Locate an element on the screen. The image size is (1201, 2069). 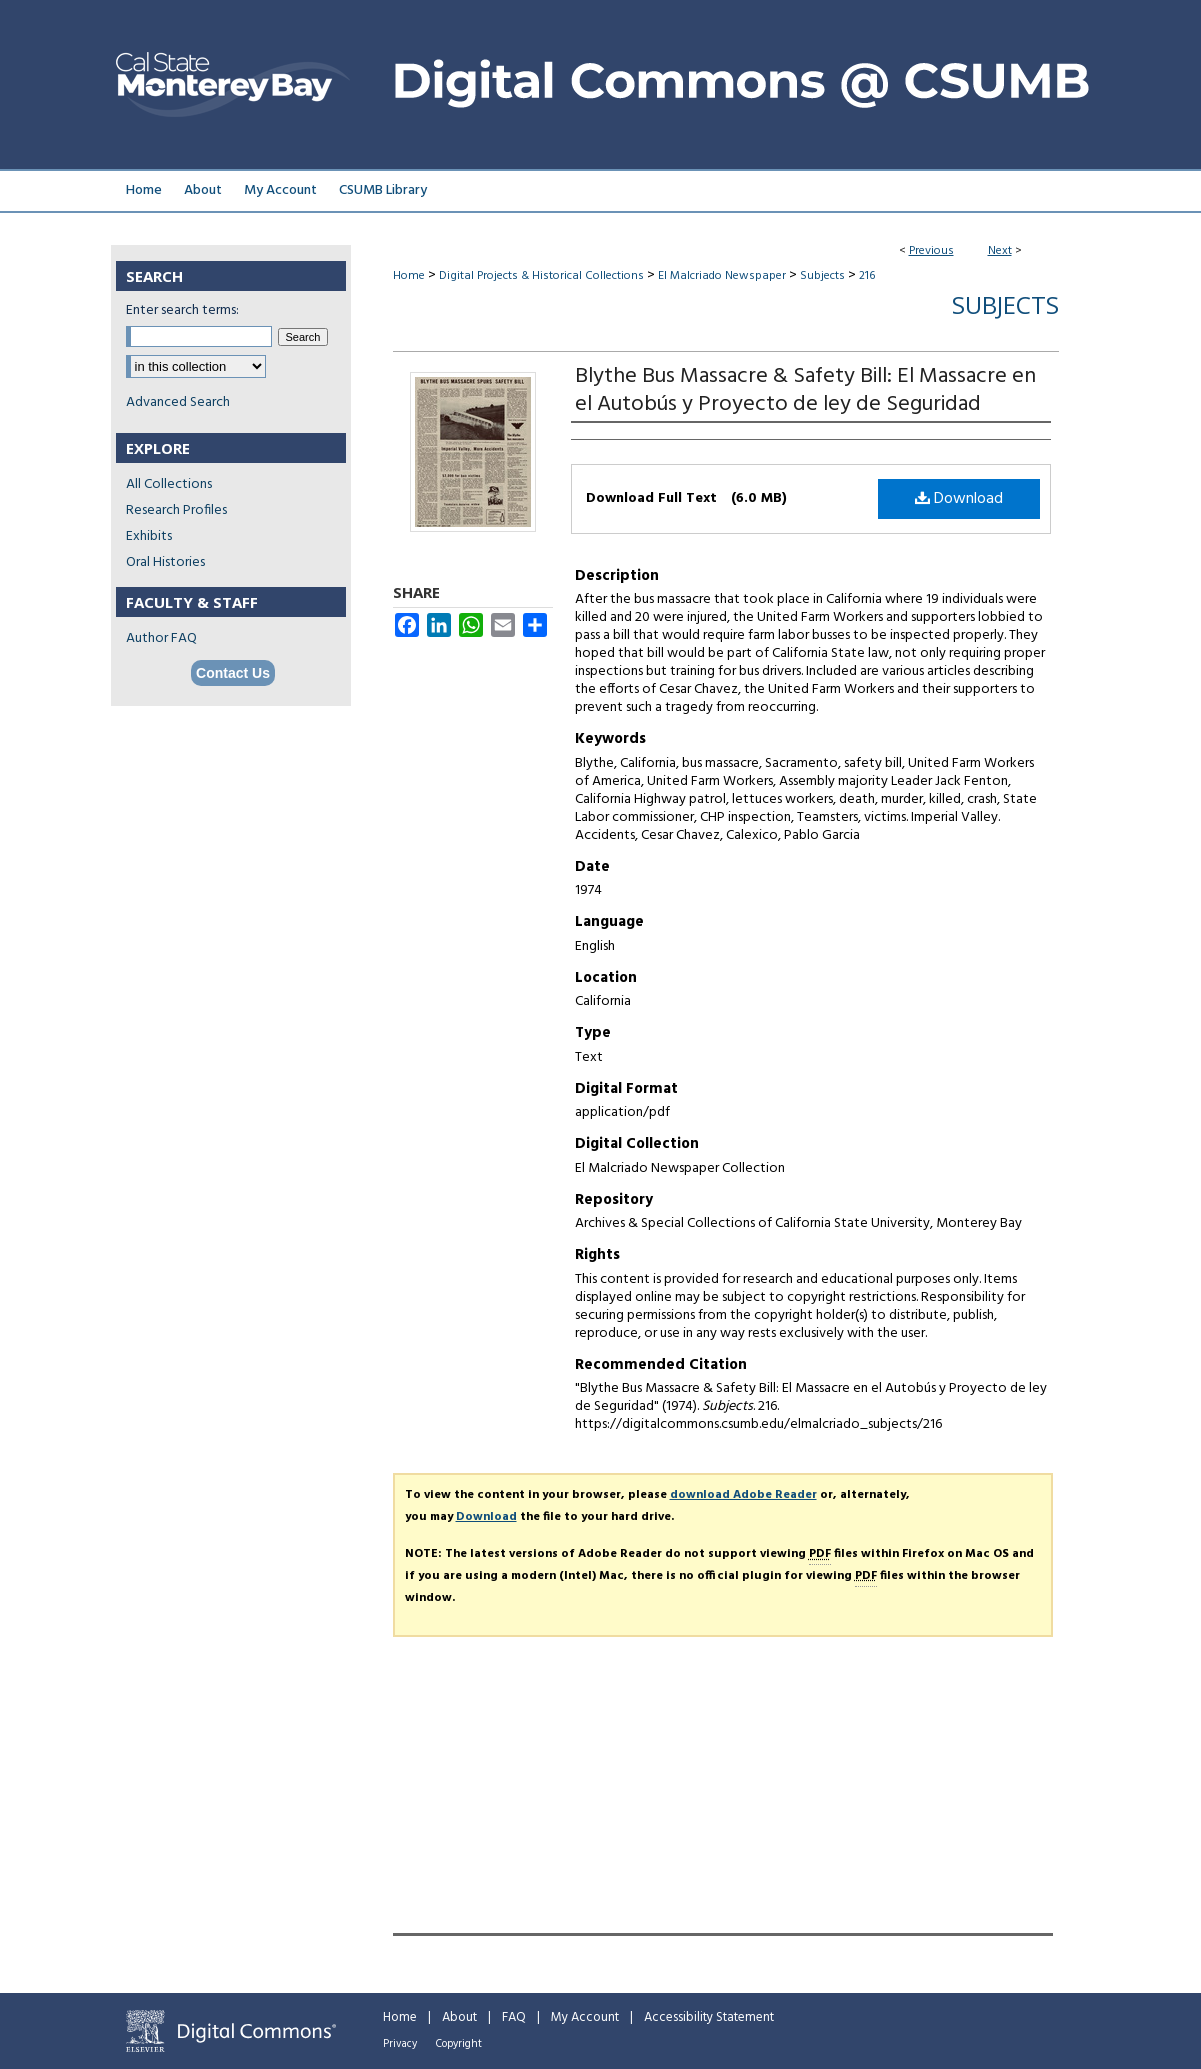
El Malcriado Newspaper is located at coordinates (722, 276).